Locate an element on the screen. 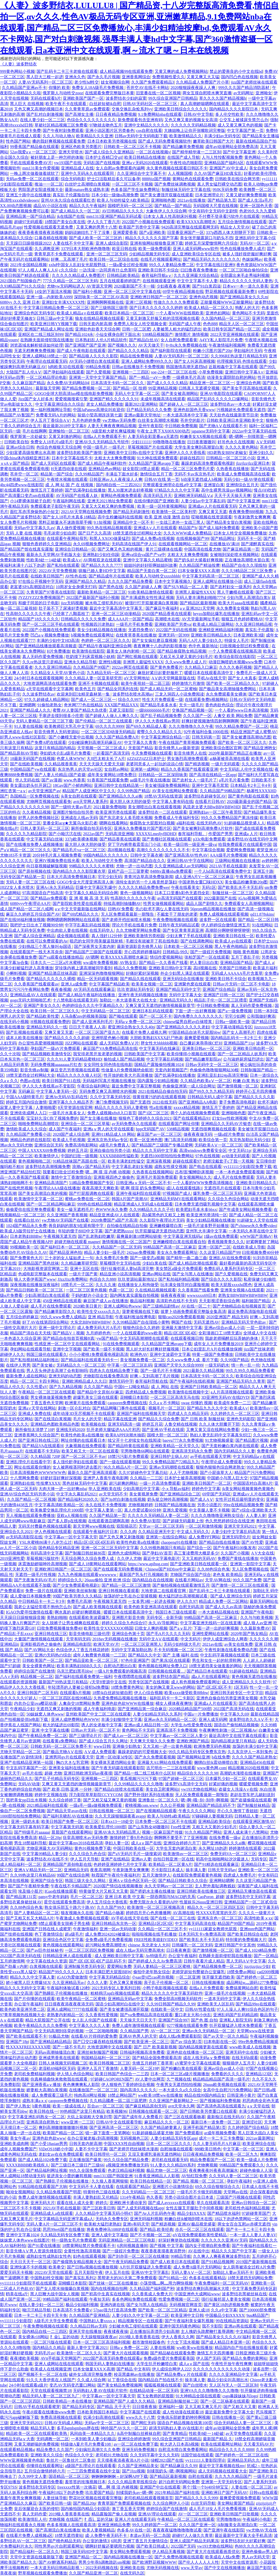 The image size is (279, 2576). 国产视频久久久 is located at coordinates (122, 345).